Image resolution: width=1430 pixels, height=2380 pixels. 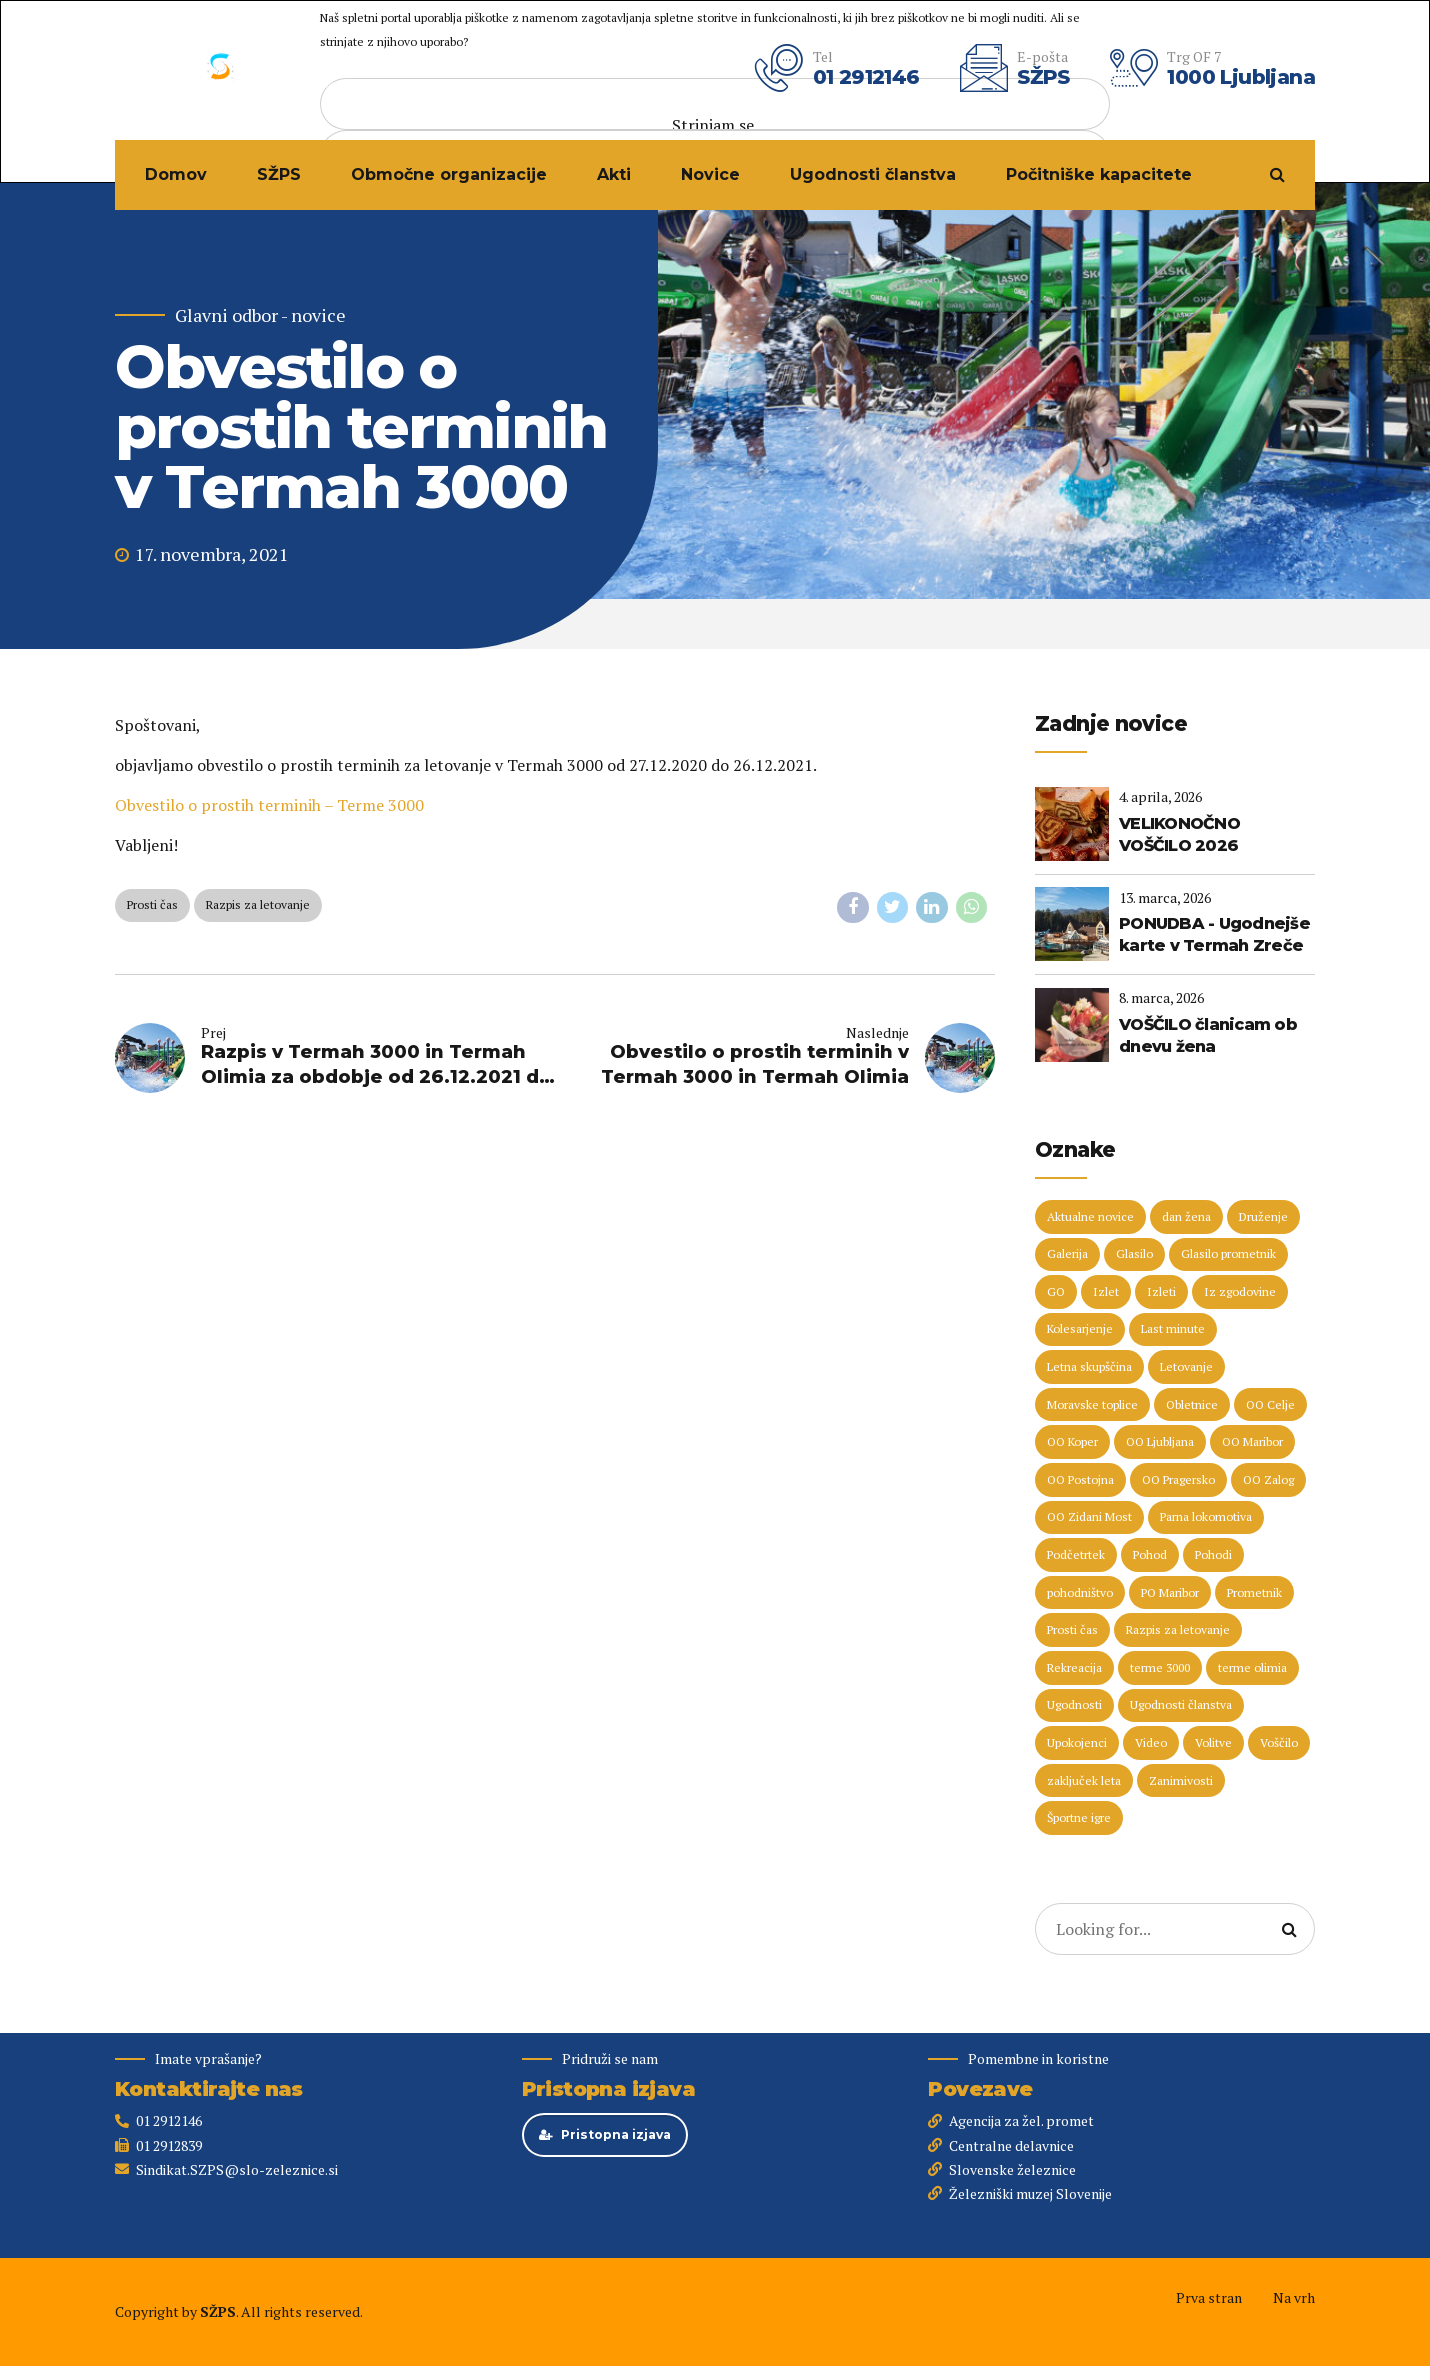 I want to click on Volitve [Volitve (17 predmetov)], so click(x=1213, y=1742).